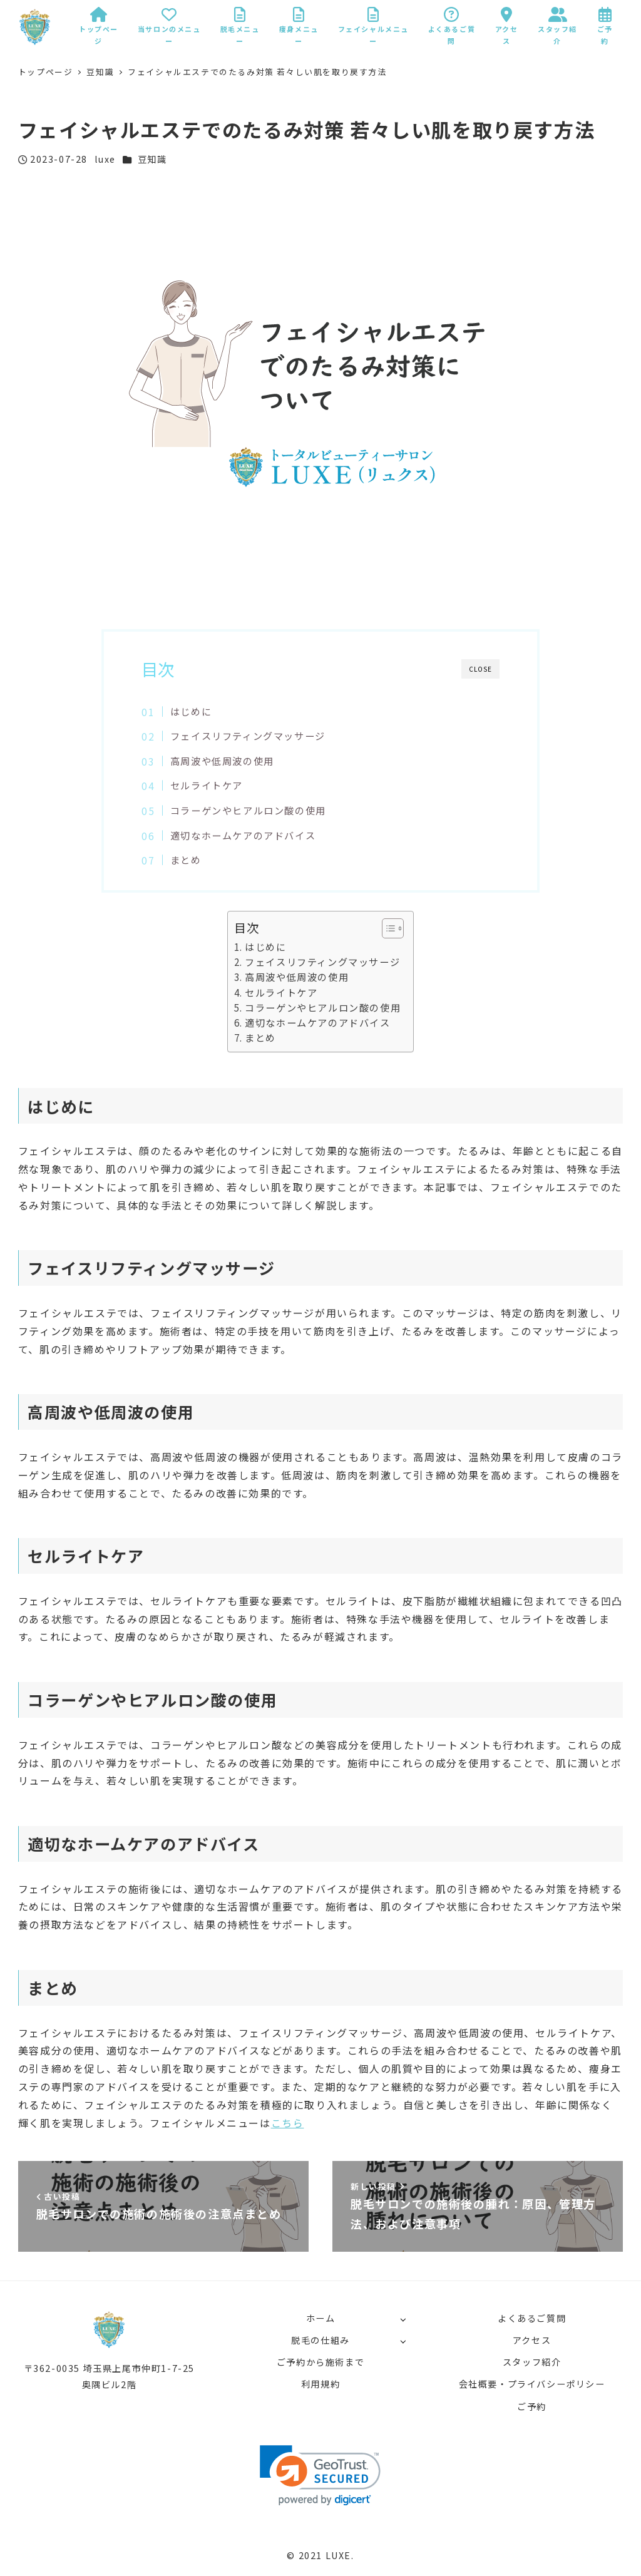 The image size is (641, 2576). I want to click on スタッフ紹介, so click(532, 2362).